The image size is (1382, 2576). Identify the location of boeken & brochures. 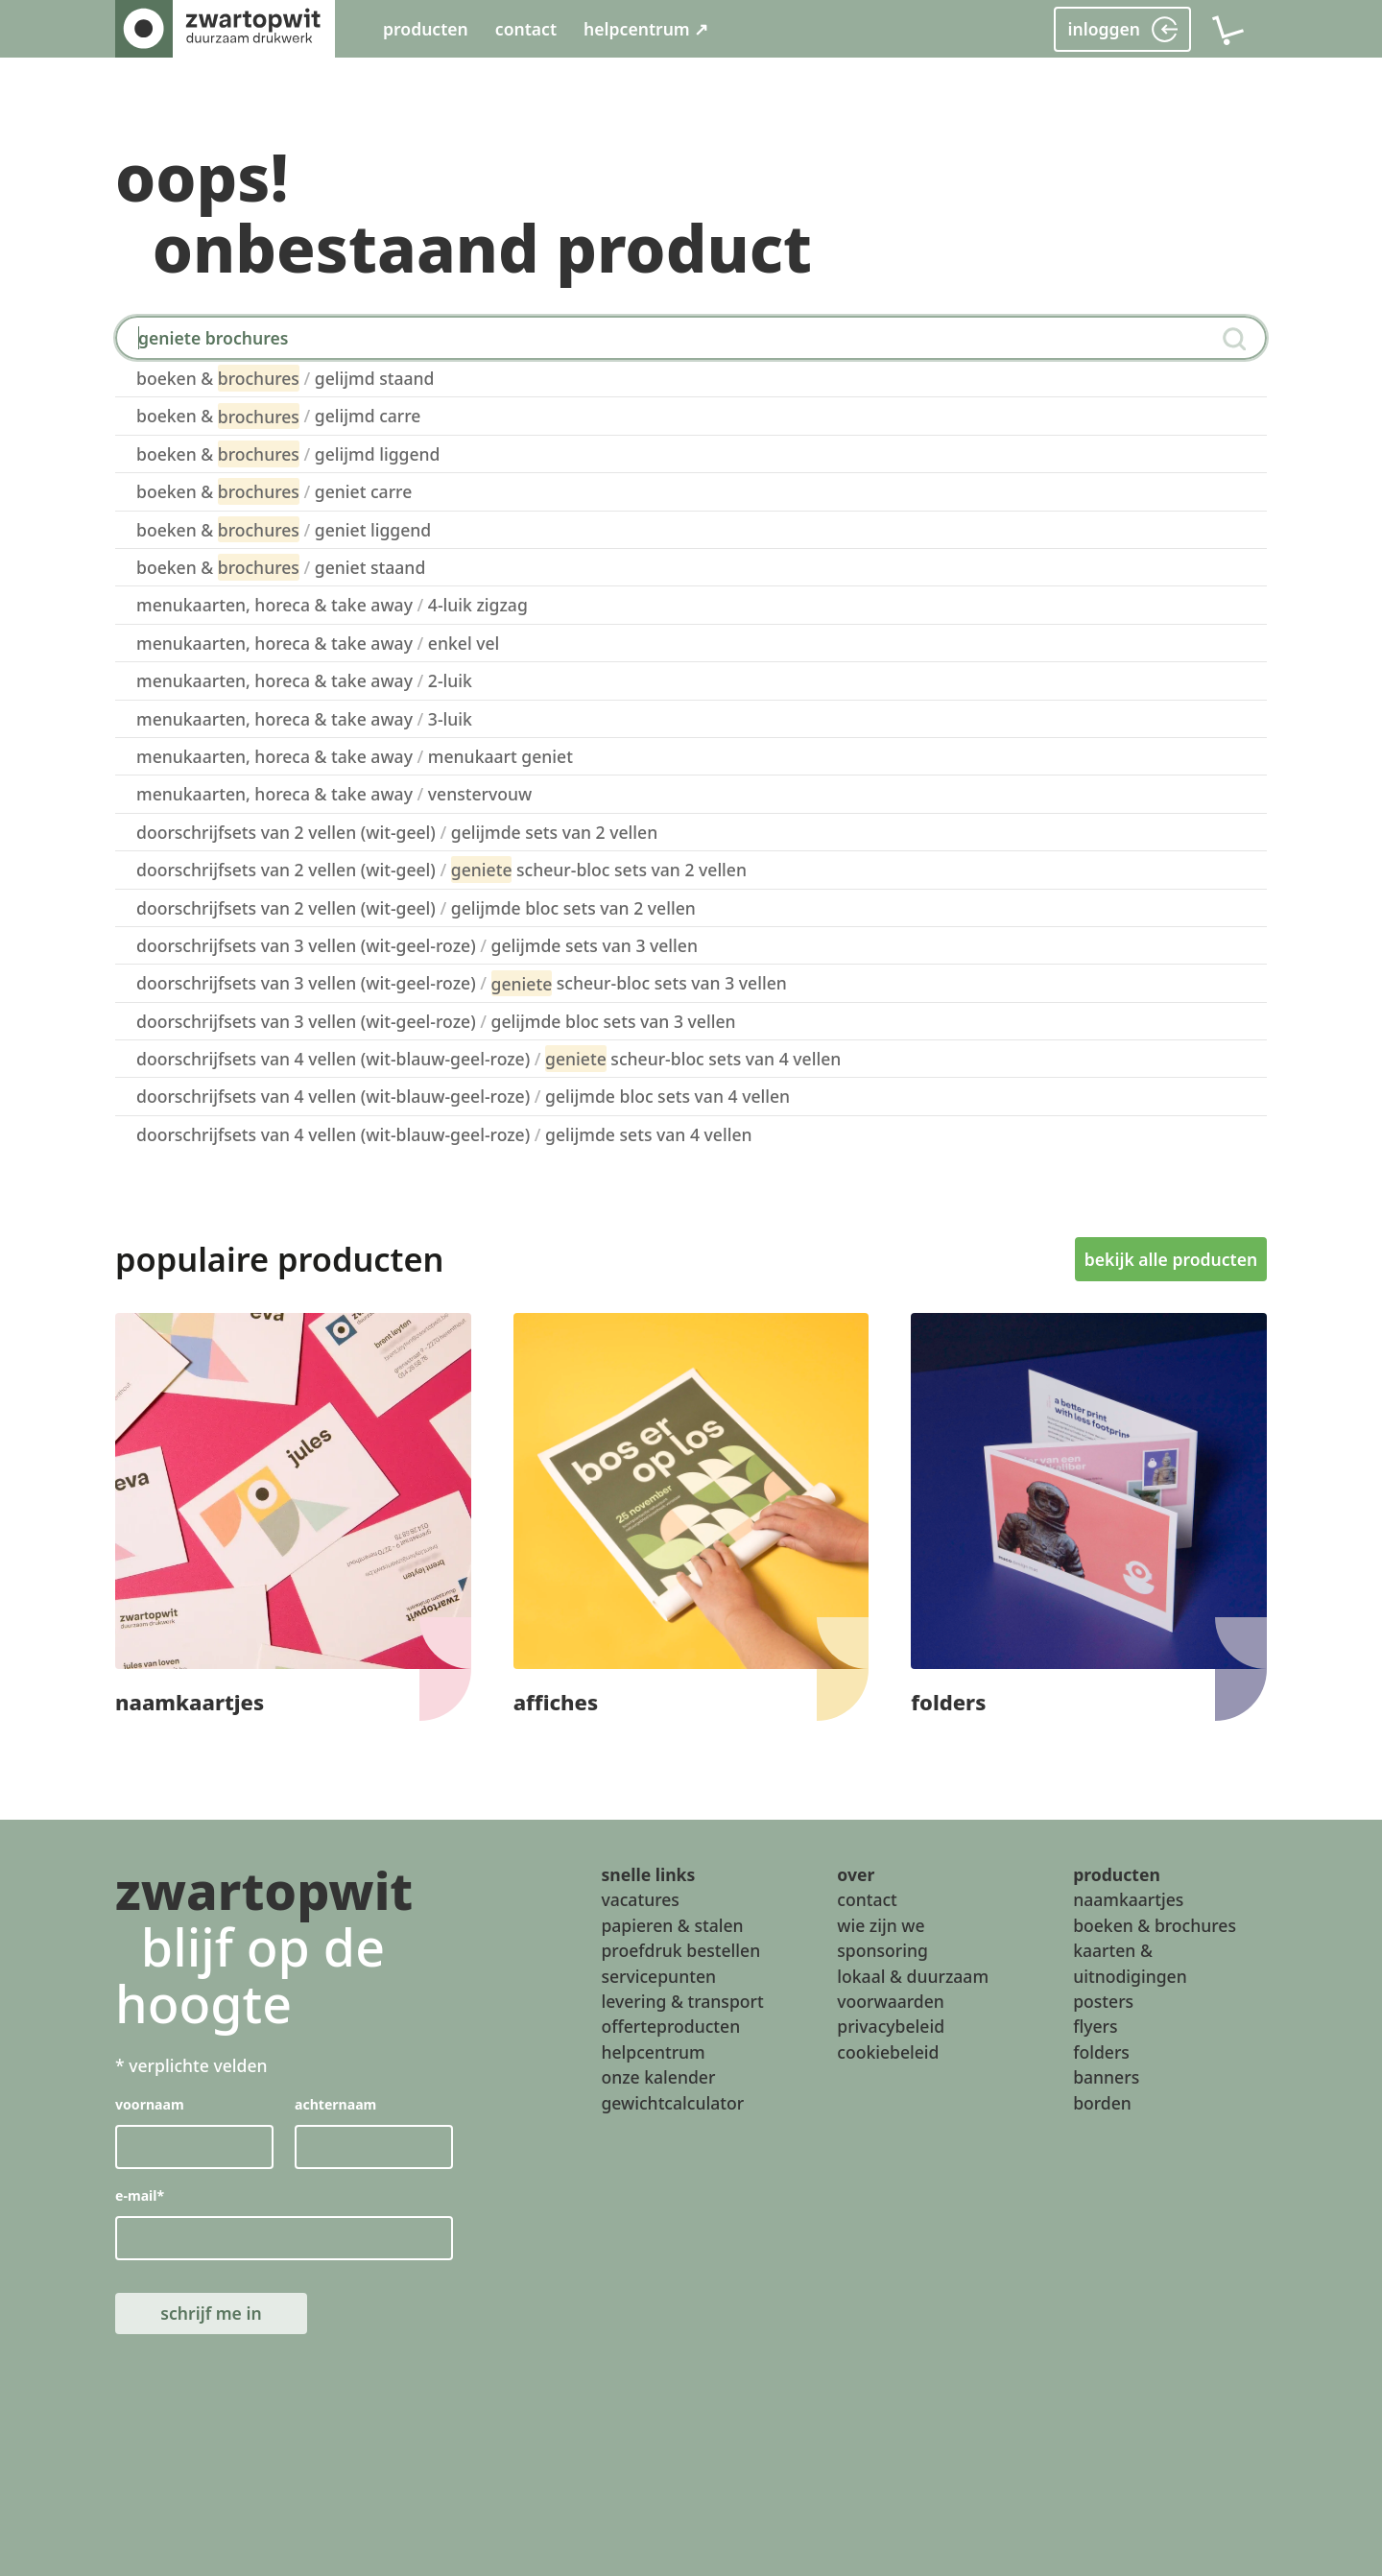
(1154, 1924).